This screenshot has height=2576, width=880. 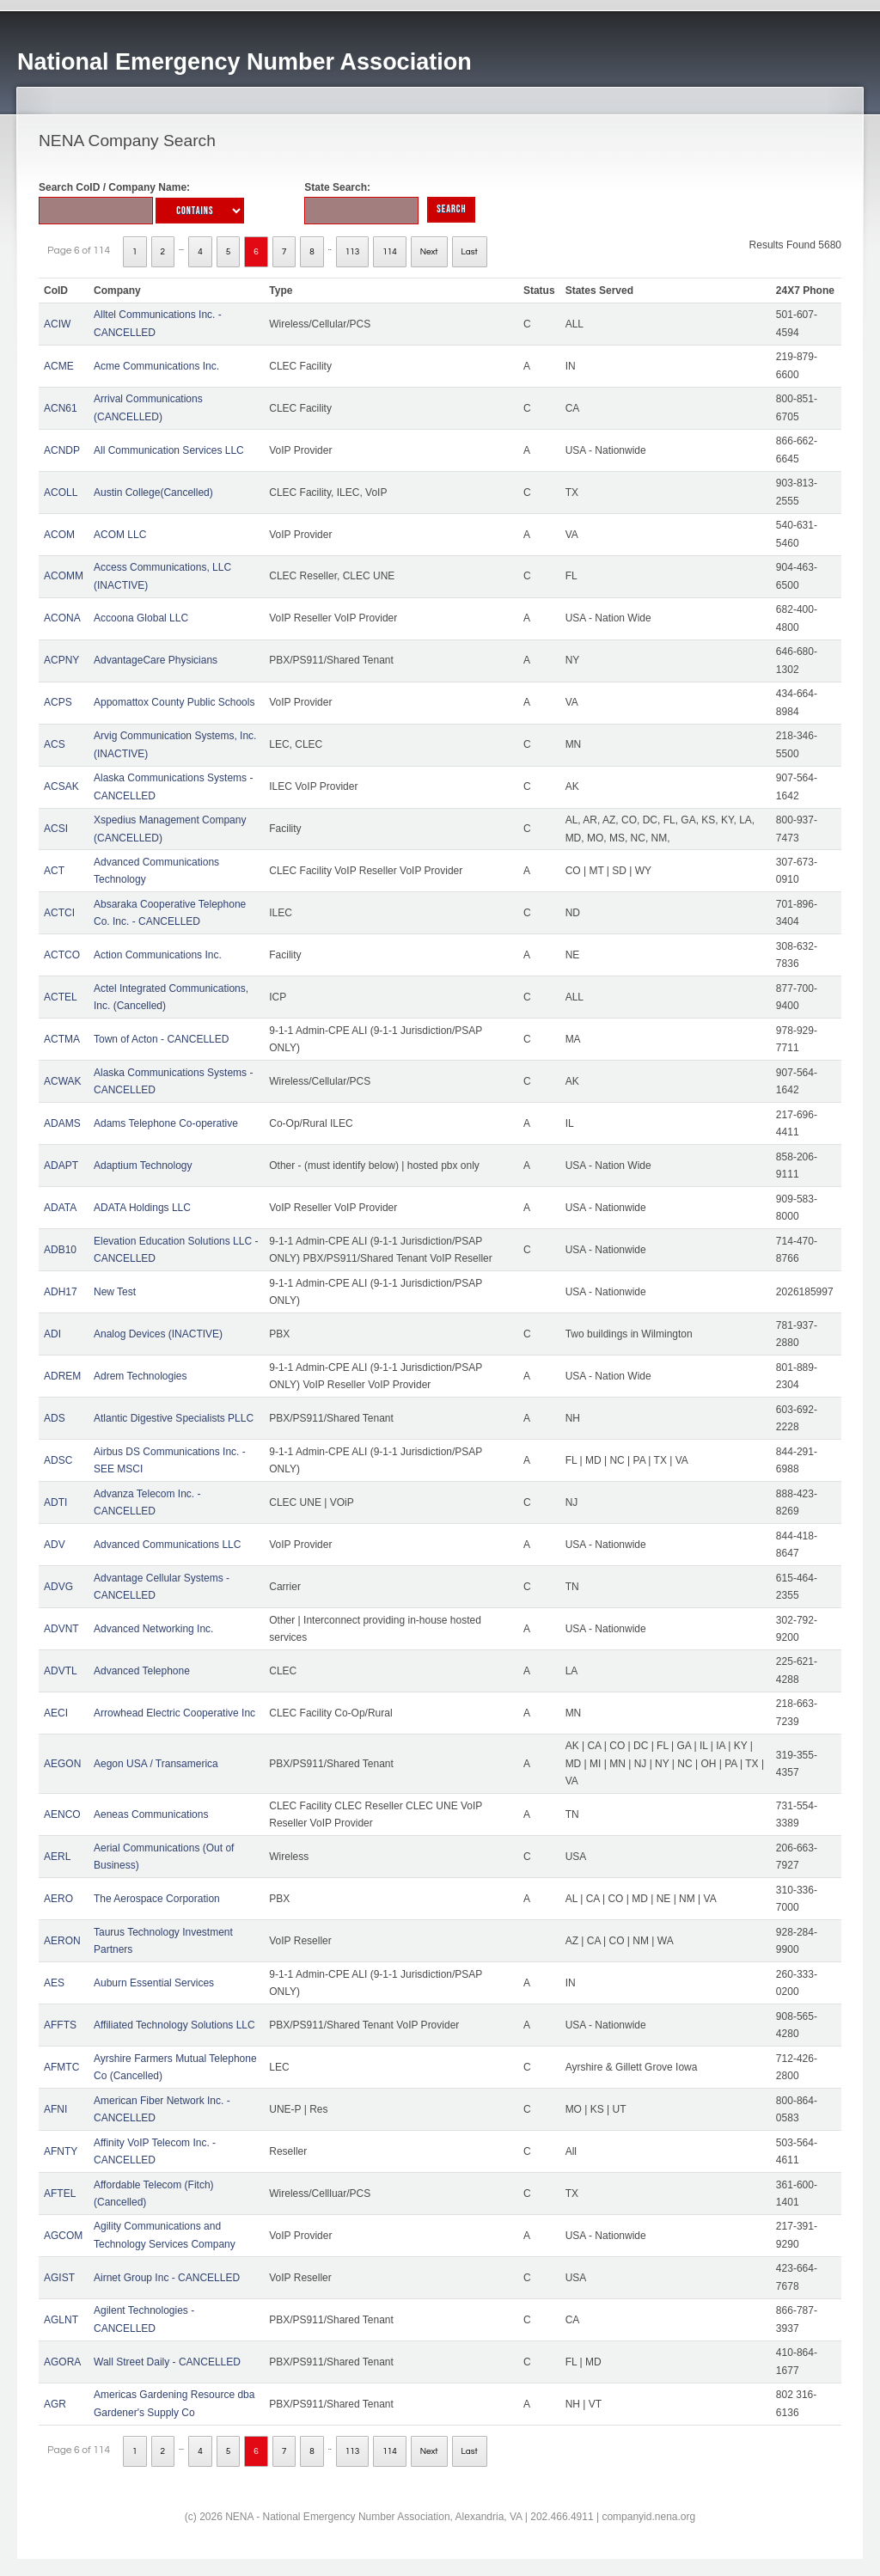 I want to click on AFNTY, so click(x=60, y=2151).